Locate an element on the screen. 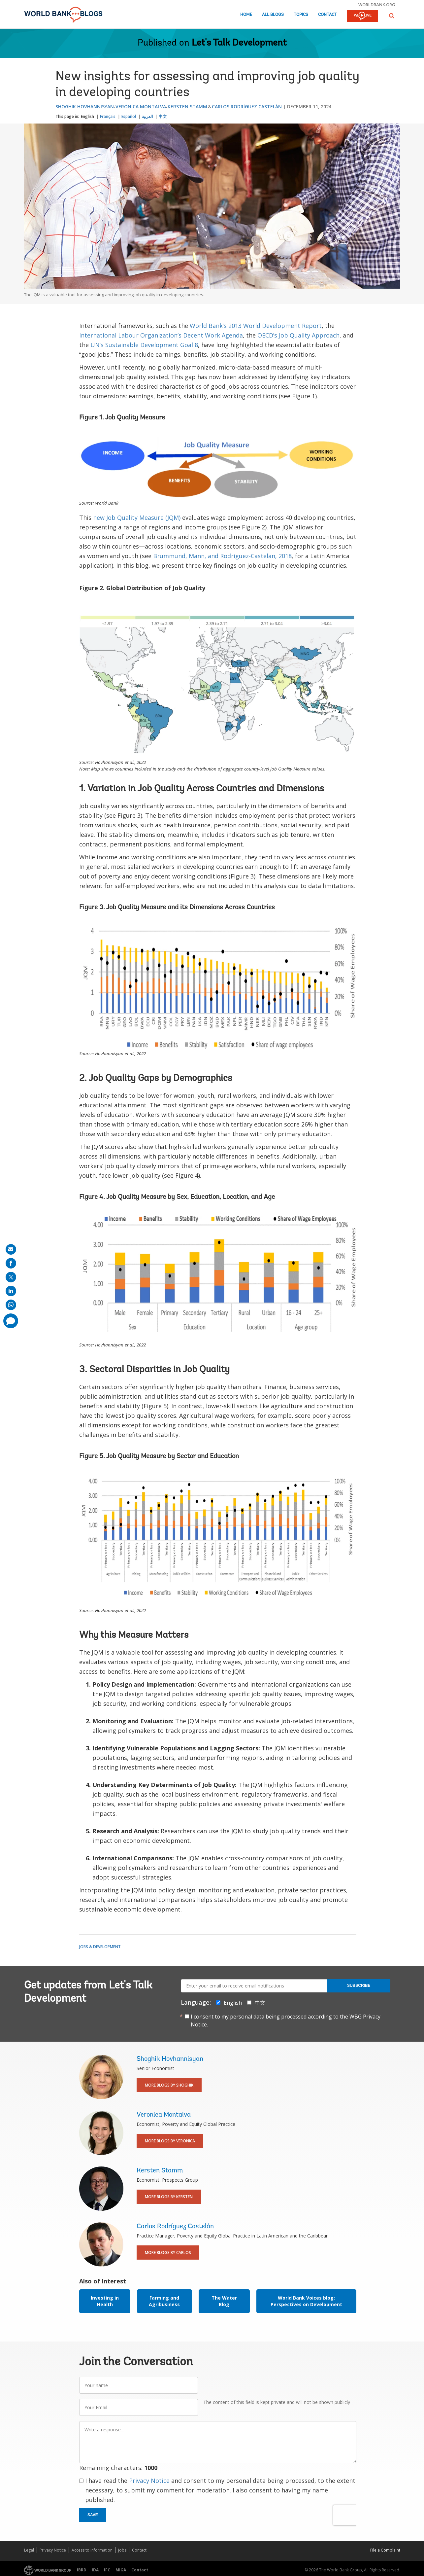  Save is located at coordinates (92, 2515).